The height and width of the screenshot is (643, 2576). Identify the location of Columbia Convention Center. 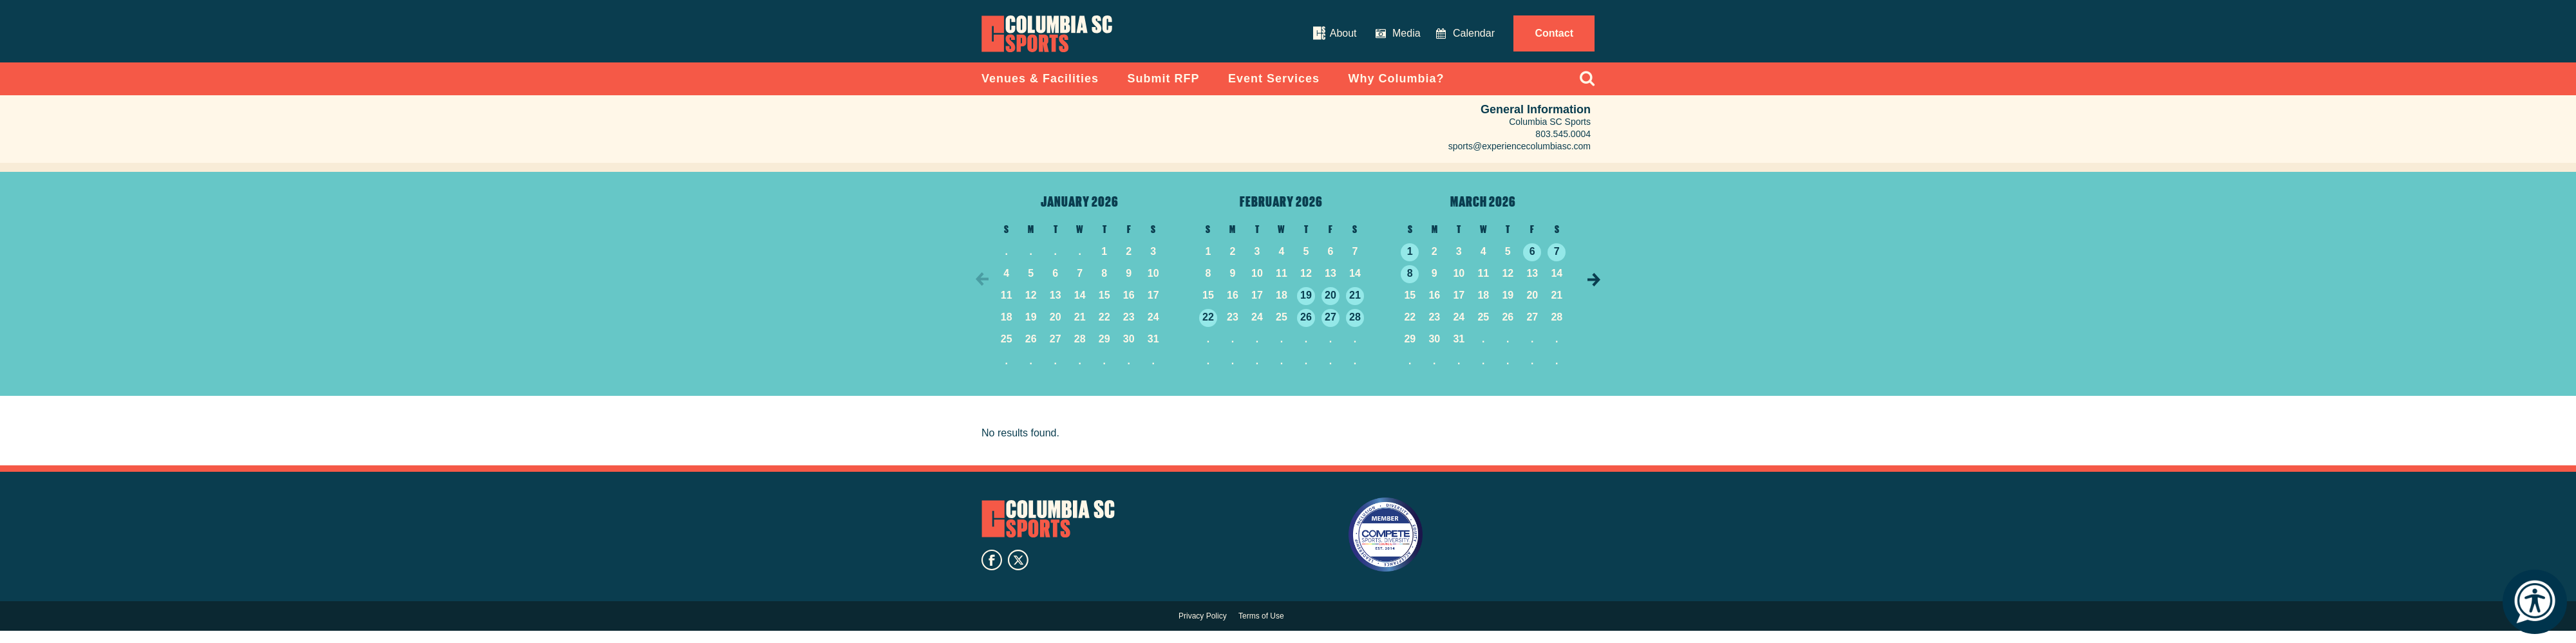
(1061, 40).